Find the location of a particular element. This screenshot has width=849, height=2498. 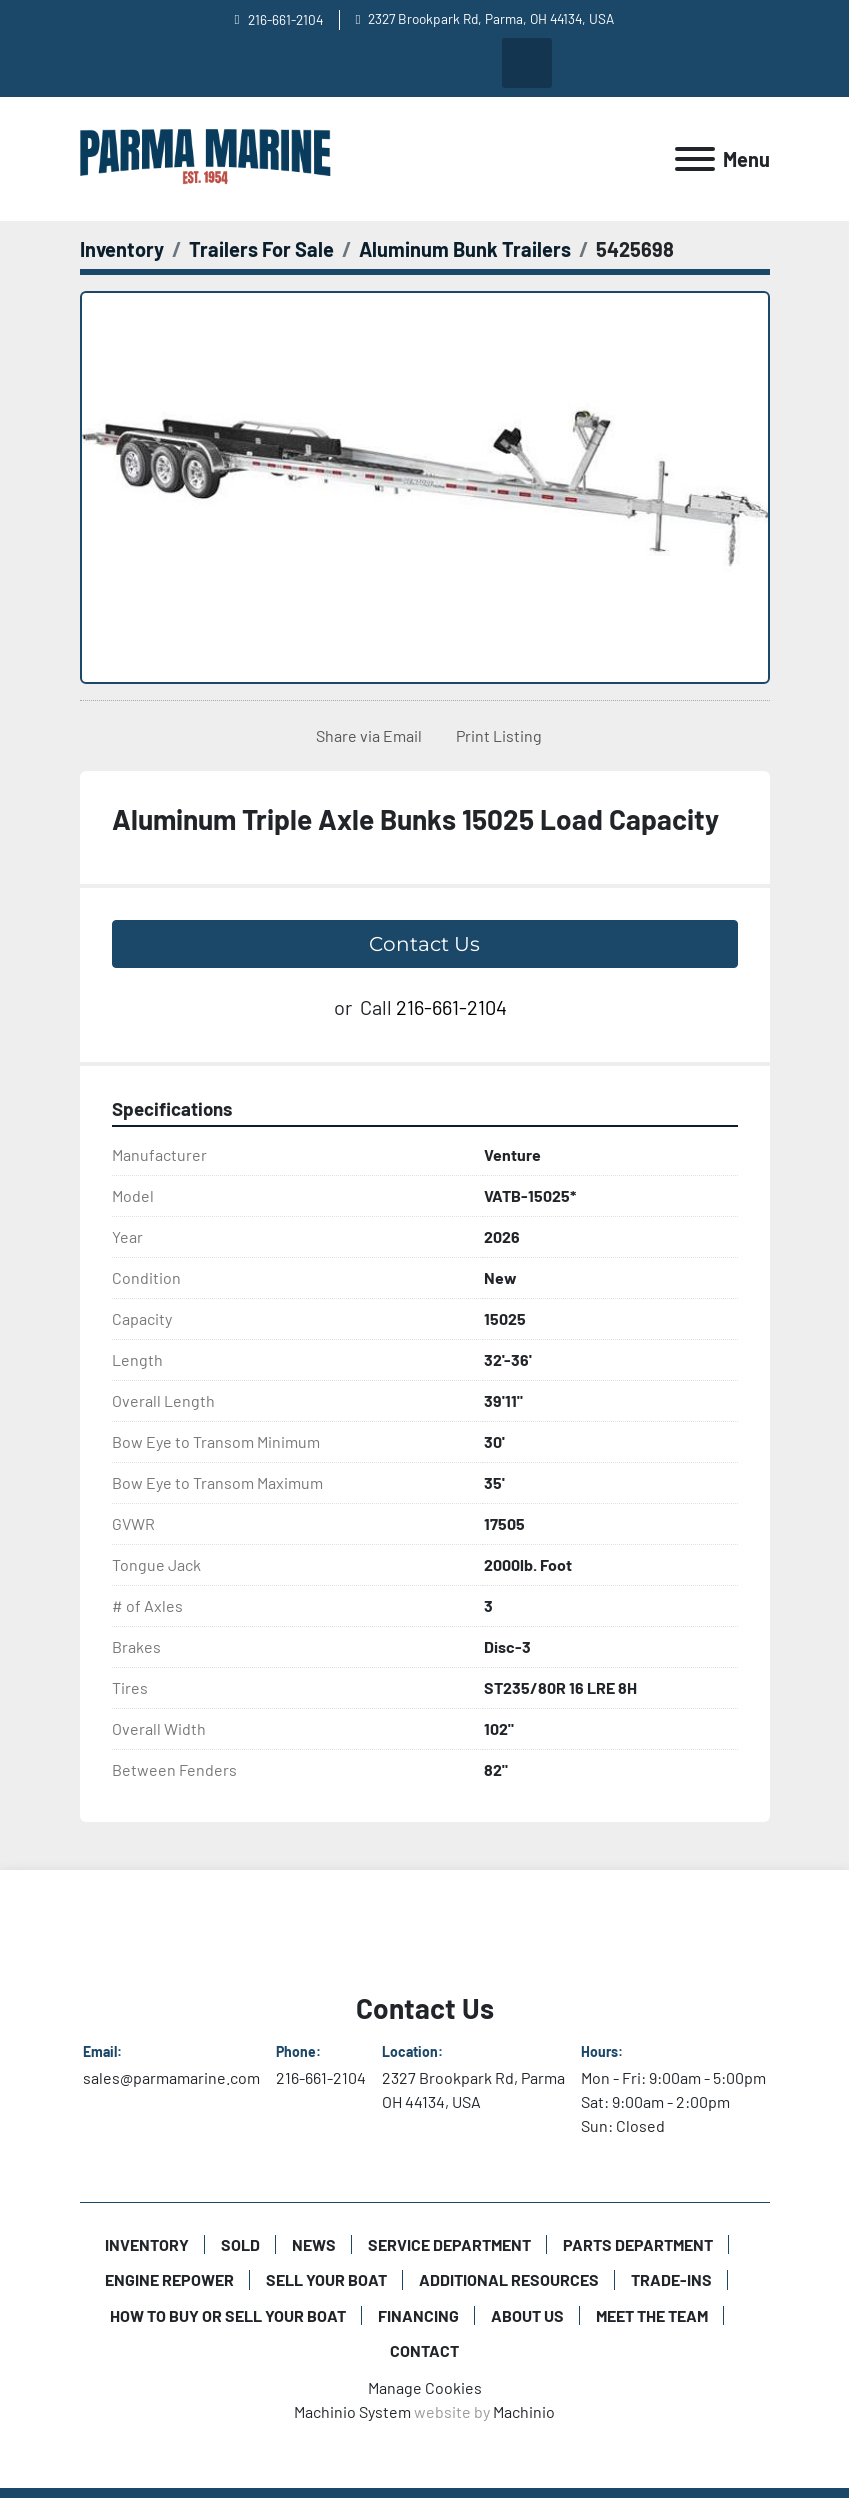

Sell Your Boat is located at coordinates (326, 2279).